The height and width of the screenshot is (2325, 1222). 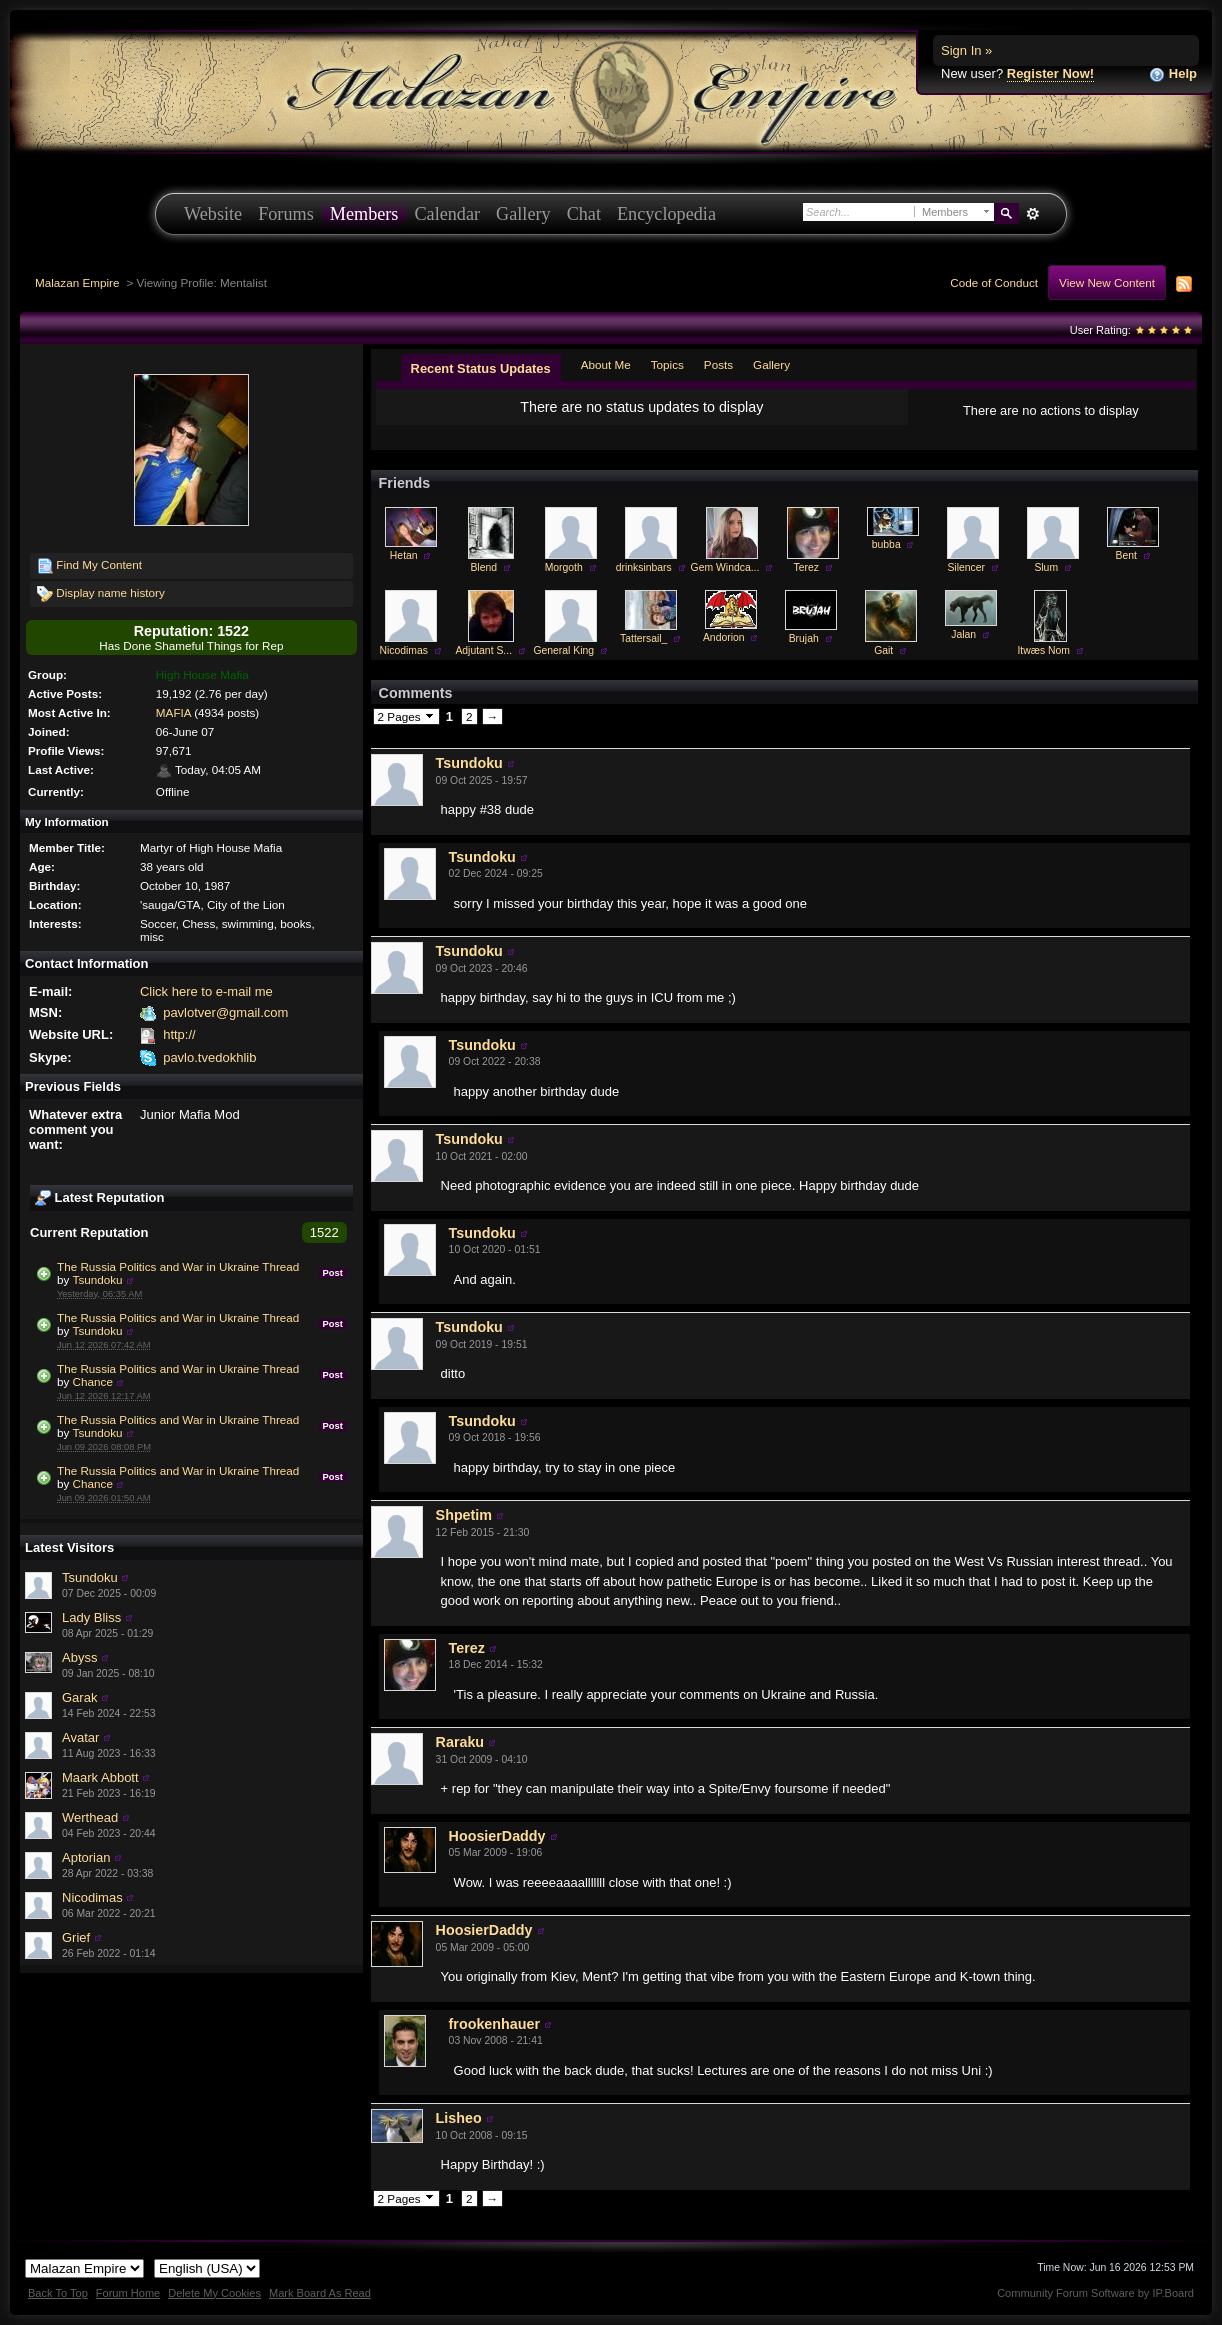 What do you see at coordinates (1126, 555) in the screenshot?
I see `Bent` at bounding box center [1126, 555].